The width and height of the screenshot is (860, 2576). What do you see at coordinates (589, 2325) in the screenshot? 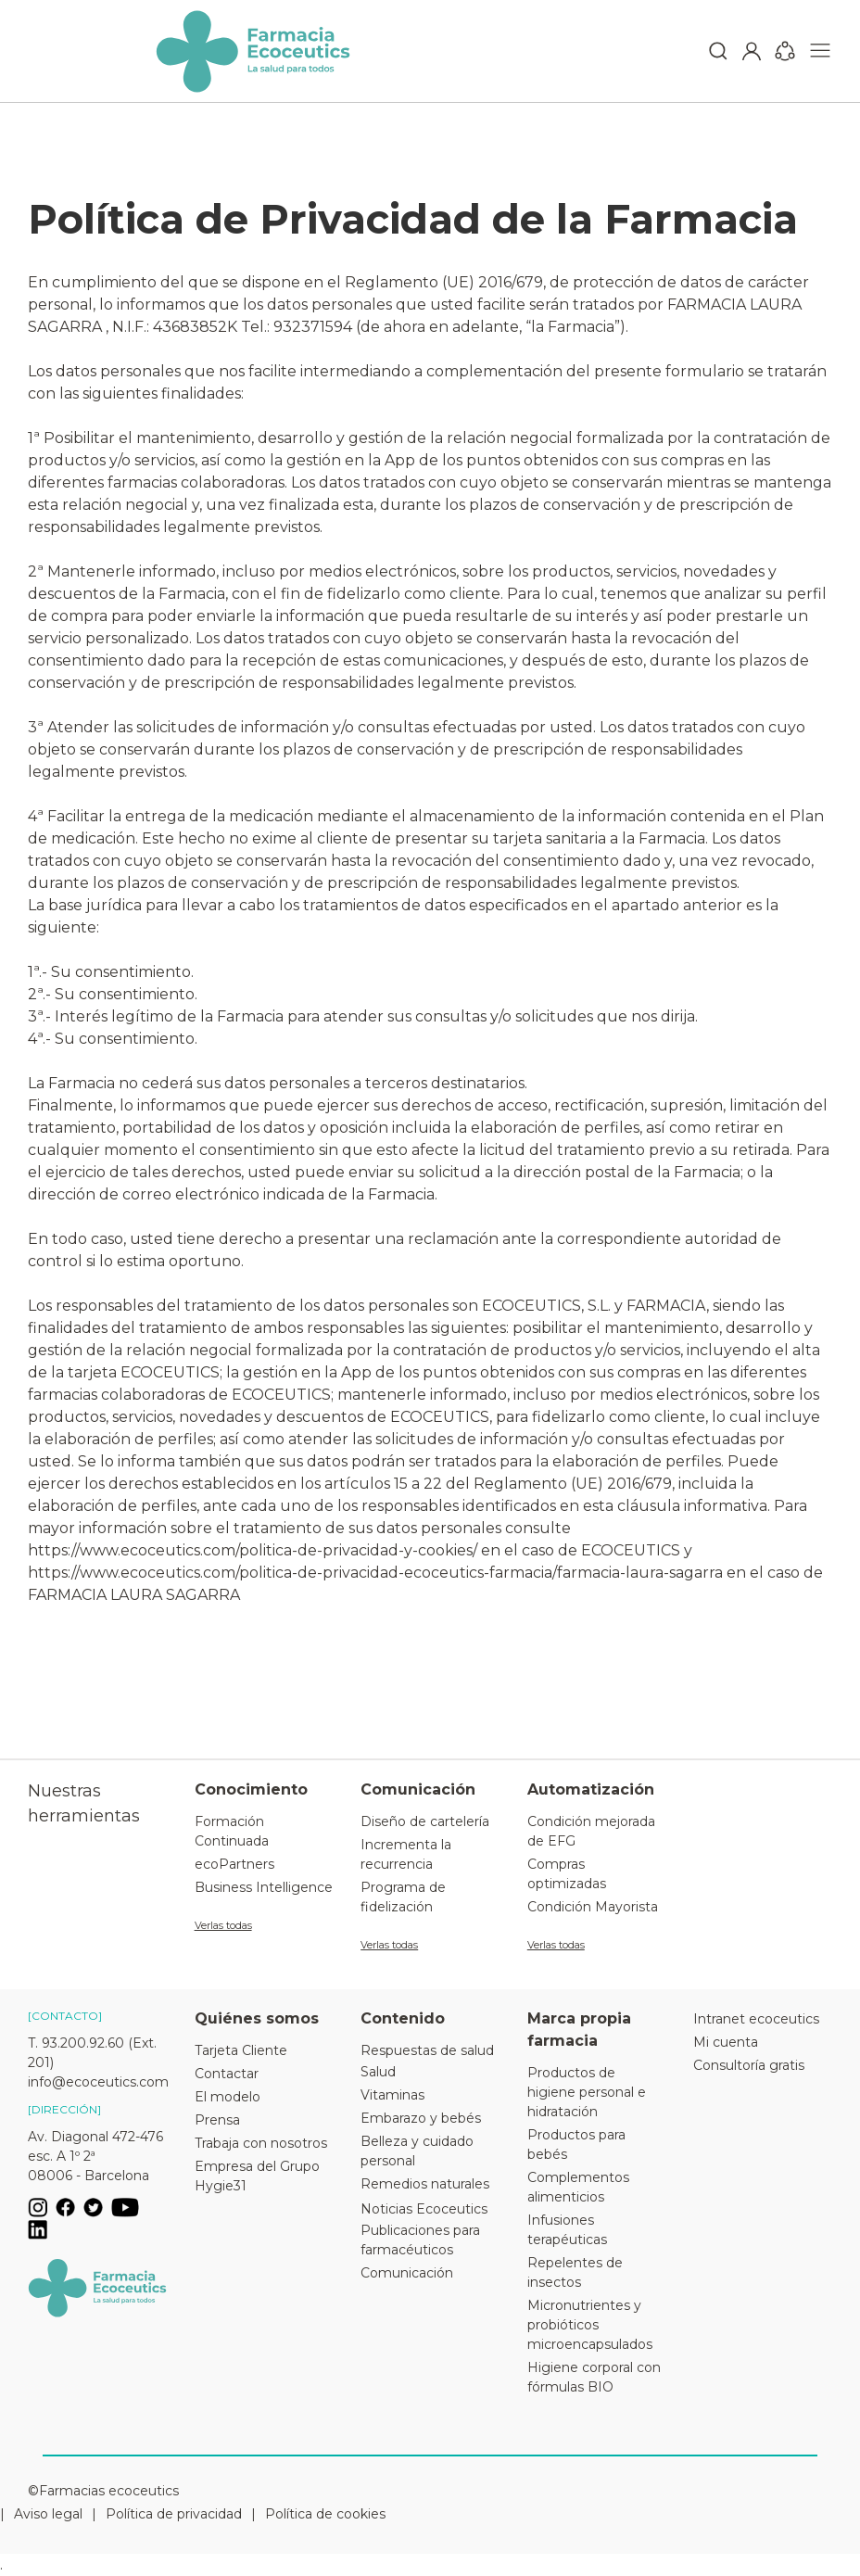
I see `Micronutrientes y probióticos microencapsulados` at bounding box center [589, 2325].